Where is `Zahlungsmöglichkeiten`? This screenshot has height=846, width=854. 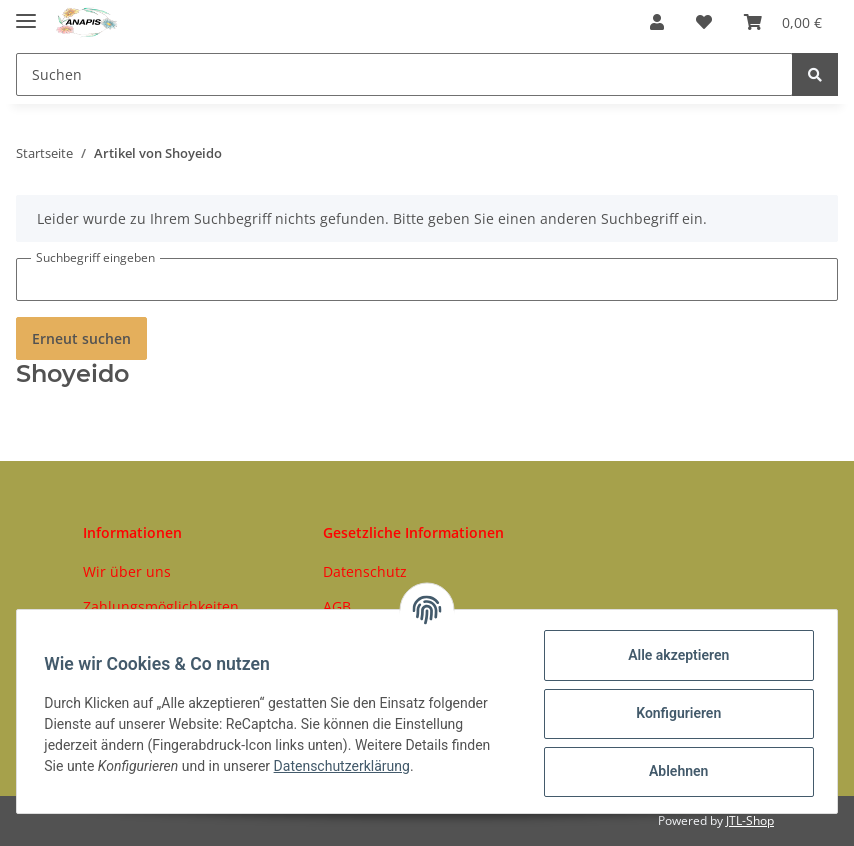
Zahlungsmöglichkeiten is located at coordinates (161, 606).